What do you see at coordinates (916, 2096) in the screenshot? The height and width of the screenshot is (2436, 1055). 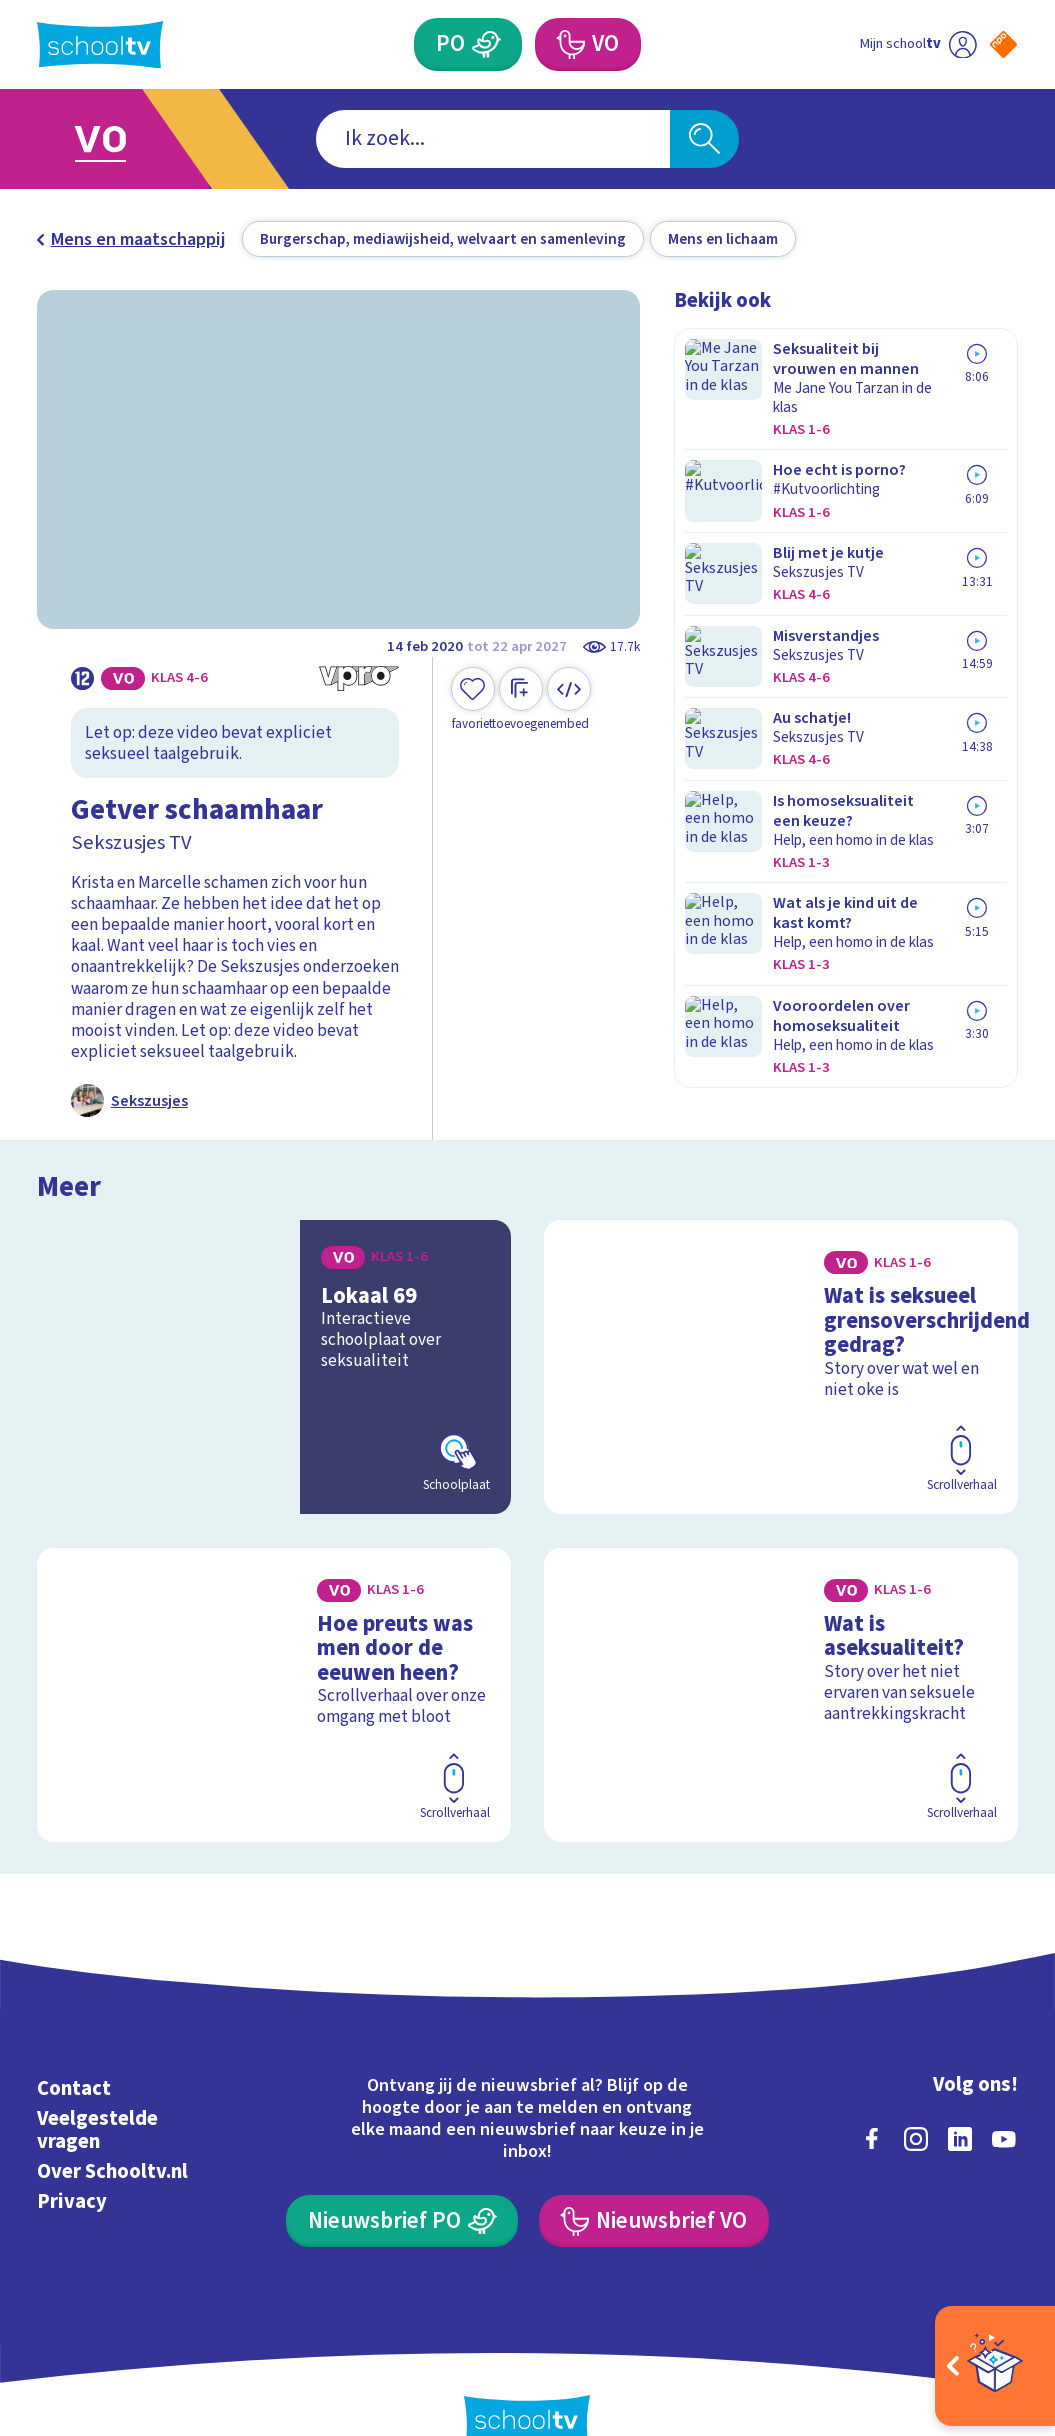 I see `[instagram]` at bounding box center [916, 2096].